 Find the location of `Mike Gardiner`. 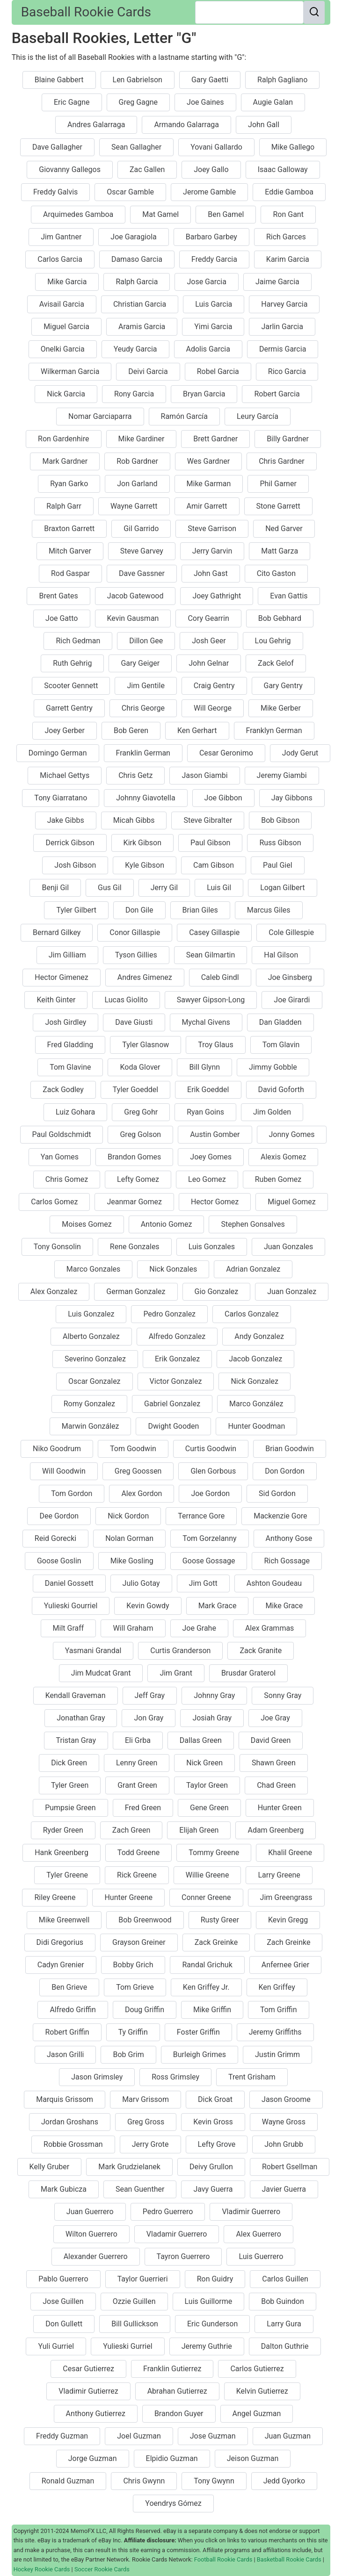

Mike Gardiner is located at coordinates (141, 438).